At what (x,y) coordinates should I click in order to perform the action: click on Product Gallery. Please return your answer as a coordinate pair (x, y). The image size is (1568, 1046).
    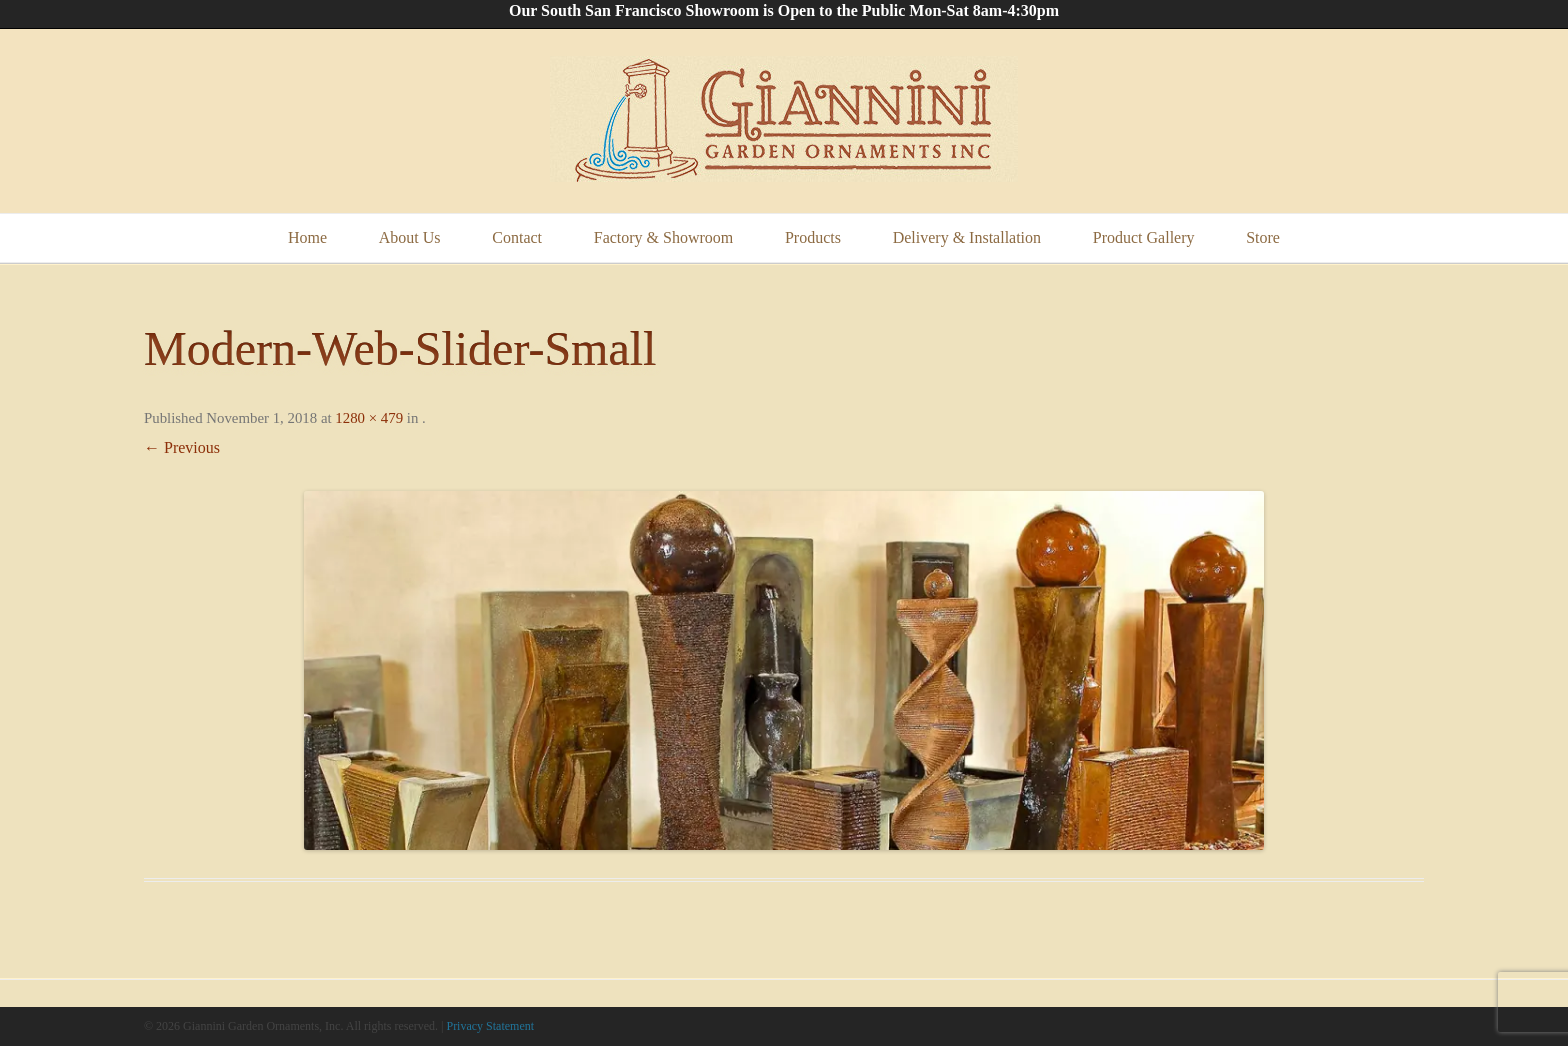
    Looking at the image, I should click on (1144, 237).